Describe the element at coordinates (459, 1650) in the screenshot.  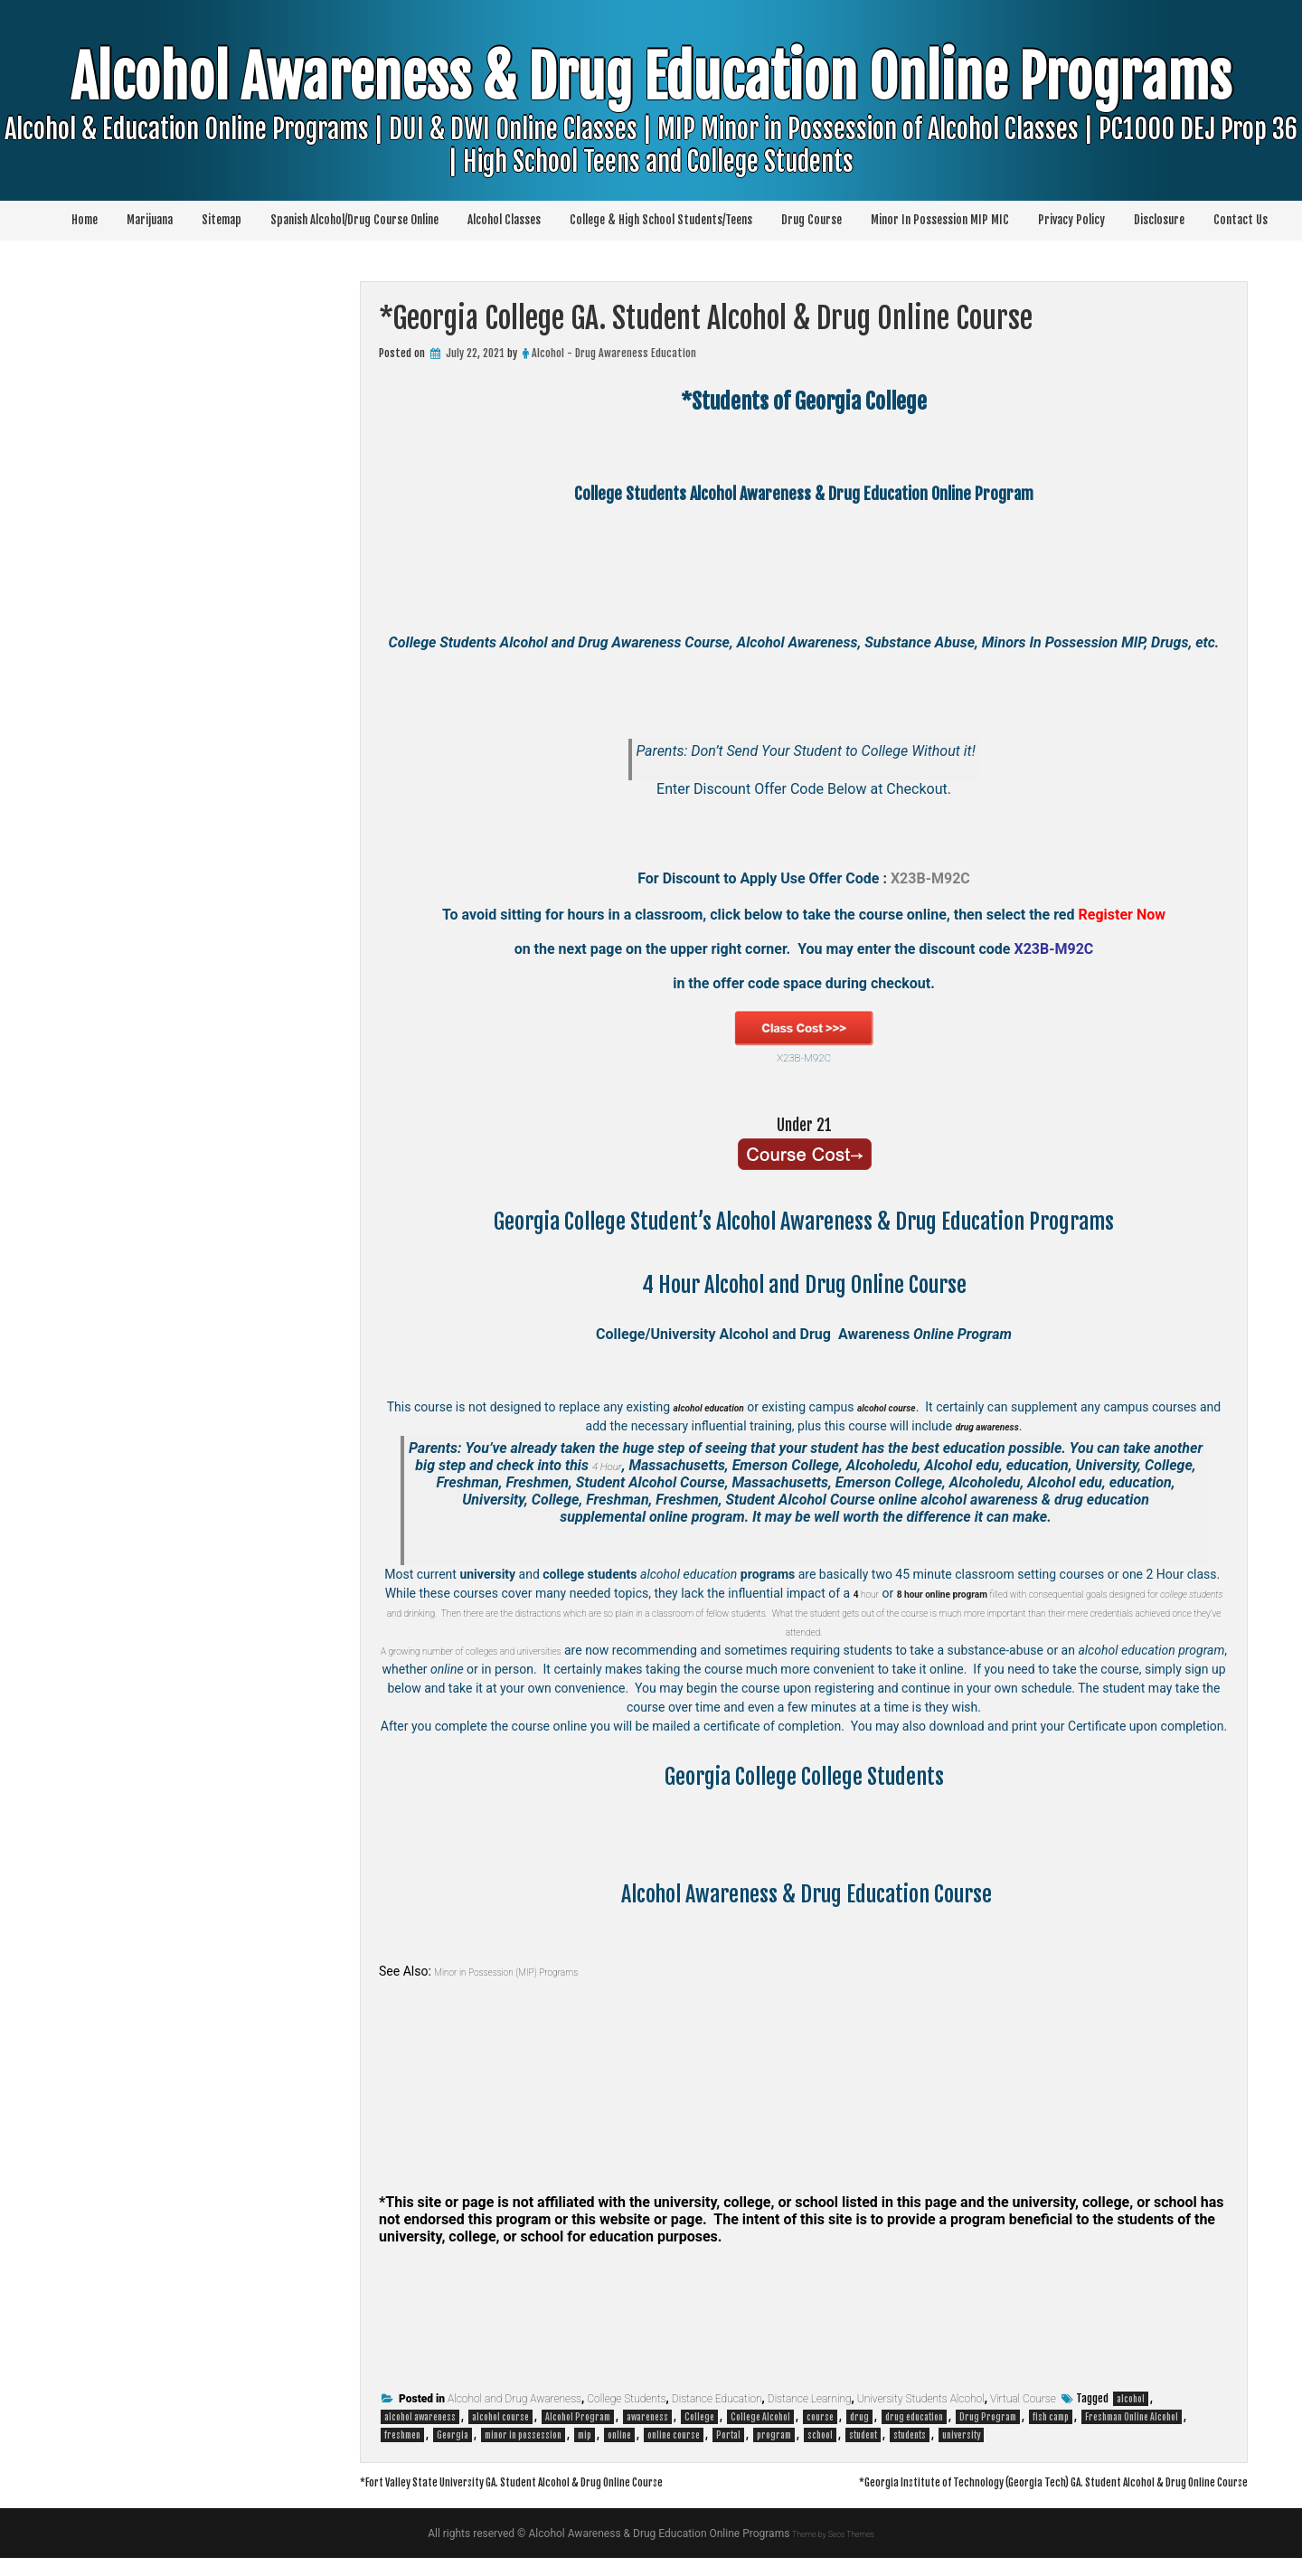
I see `A growing number of` at that location.